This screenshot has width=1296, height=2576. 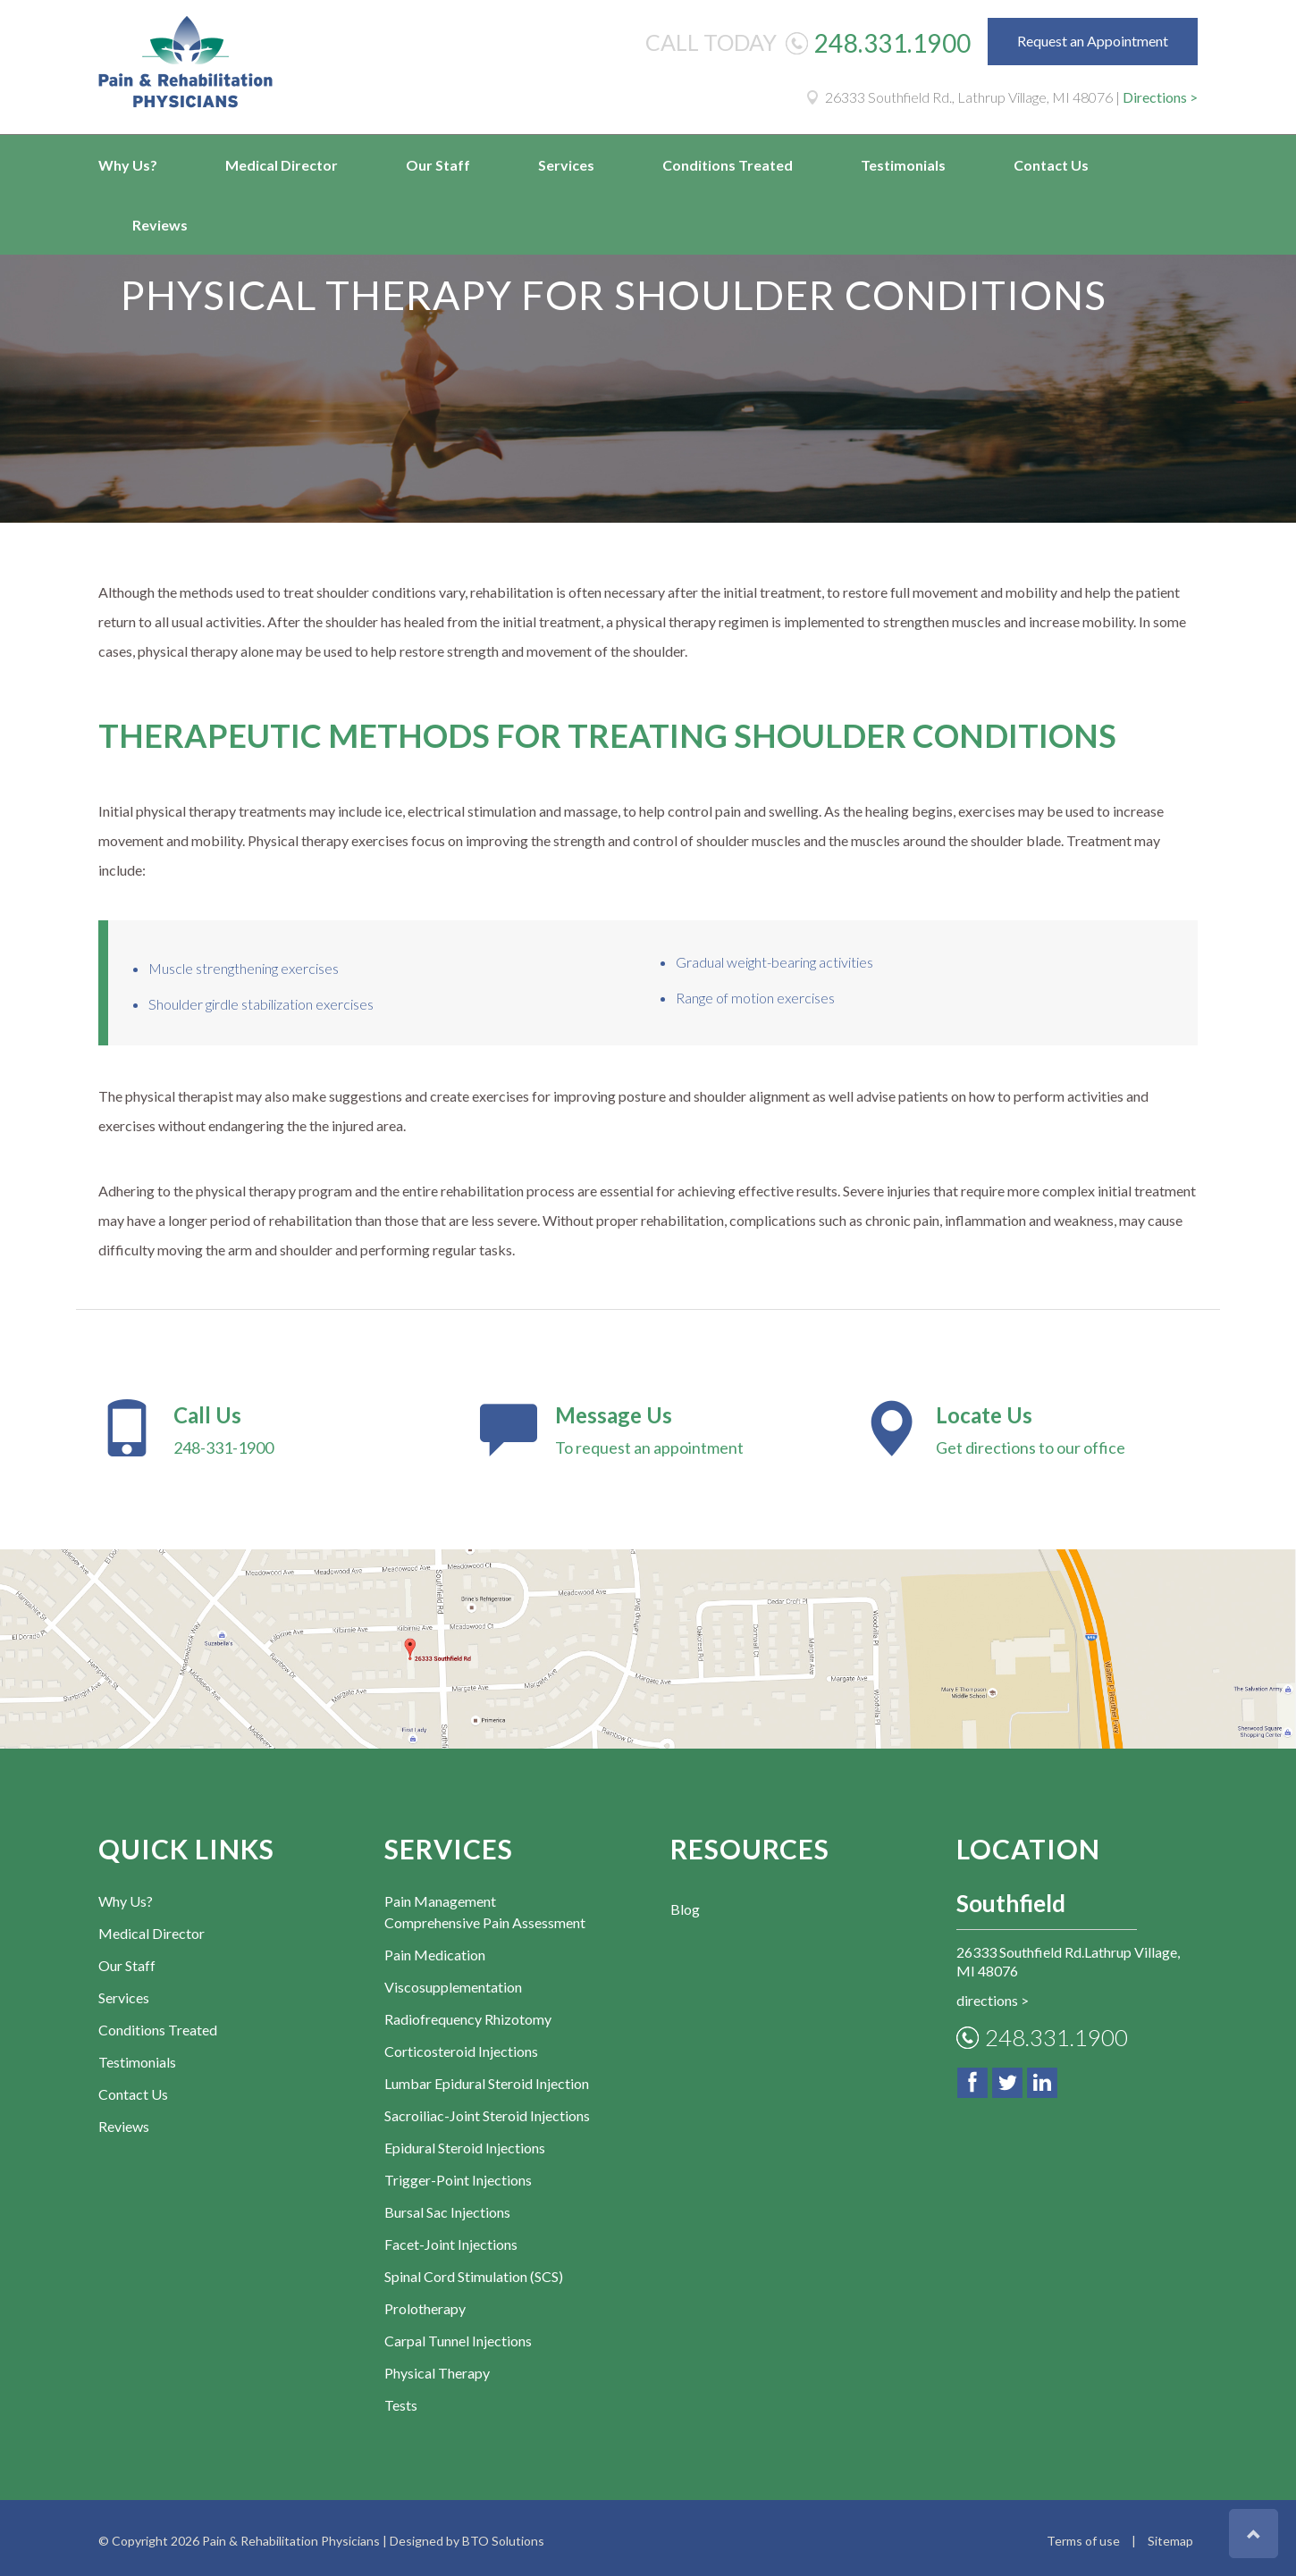 I want to click on Radiofrequency Rhizotomy, so click(x=467, y=2013).